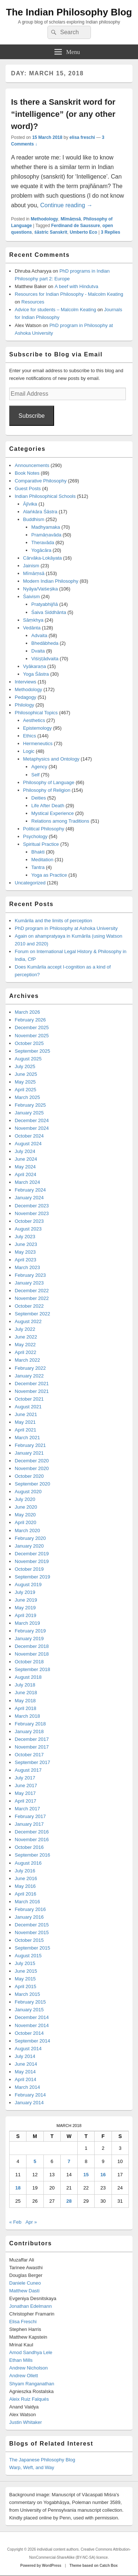  What do you see at coordinates (28, 1143) in the screenshot?
I see `August 2024` at bounding box center [28, 1143].